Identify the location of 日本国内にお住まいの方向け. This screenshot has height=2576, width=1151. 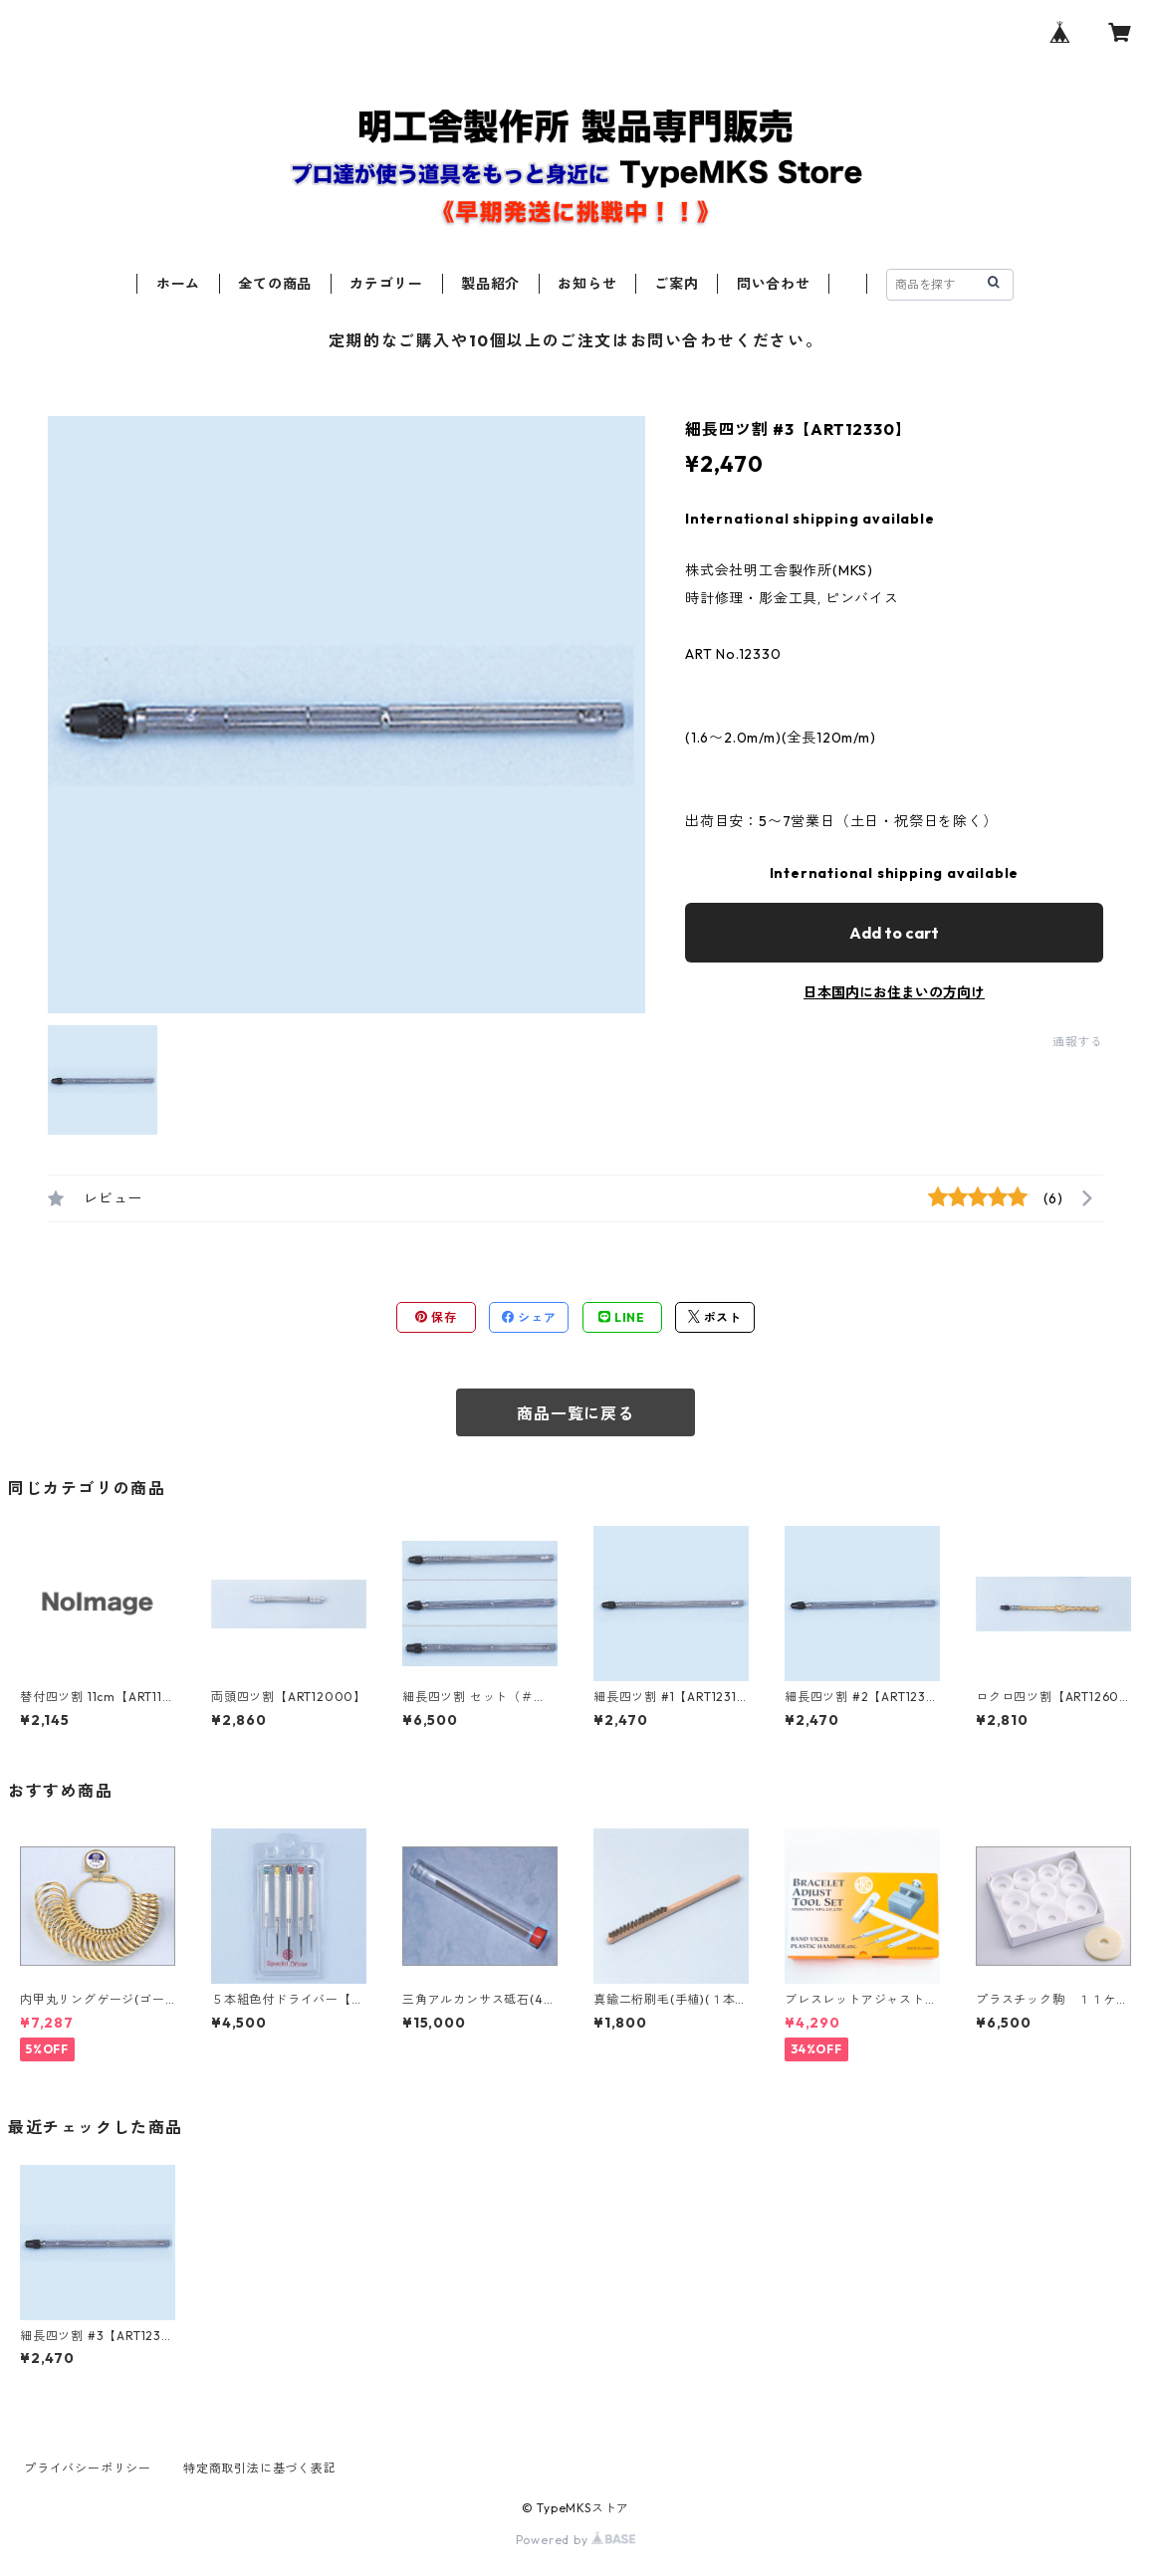
(894, 992).